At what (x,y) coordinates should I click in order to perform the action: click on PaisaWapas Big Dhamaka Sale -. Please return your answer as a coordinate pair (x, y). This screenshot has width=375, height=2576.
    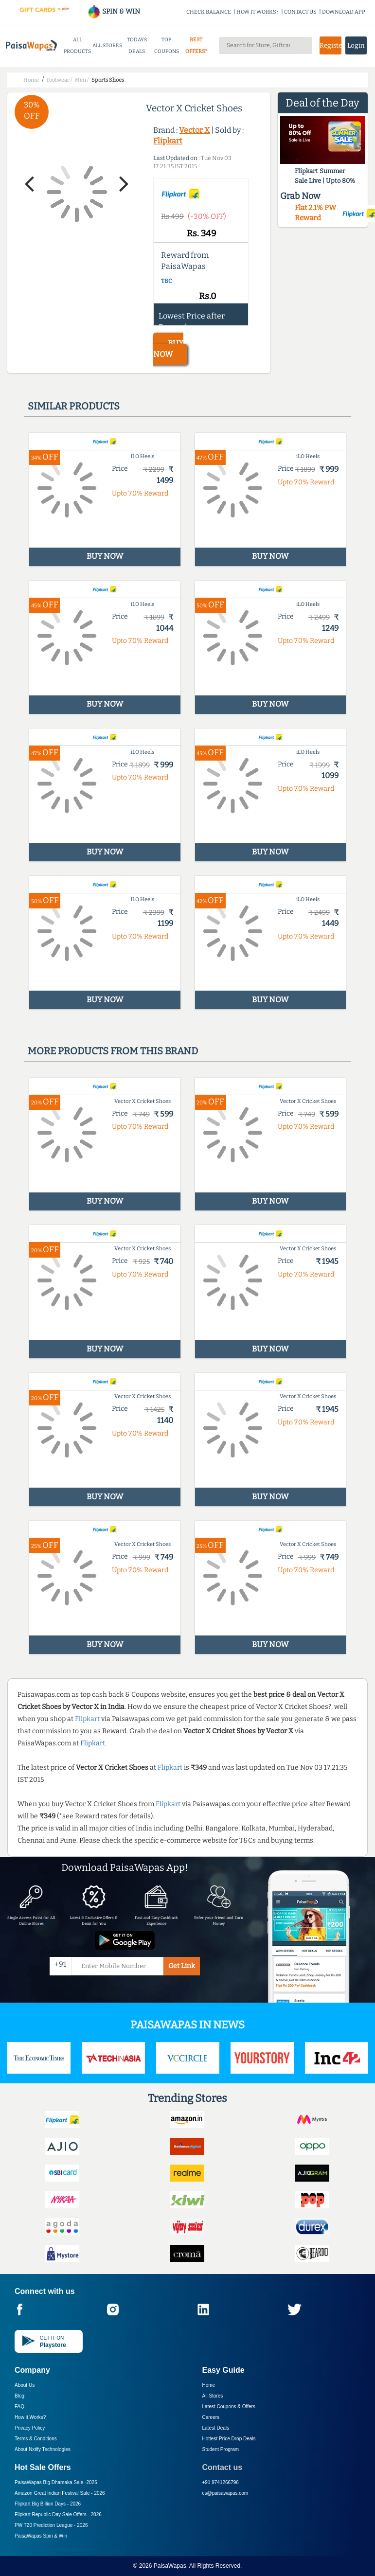
    Looking at the image, I should click on (56, 2482).